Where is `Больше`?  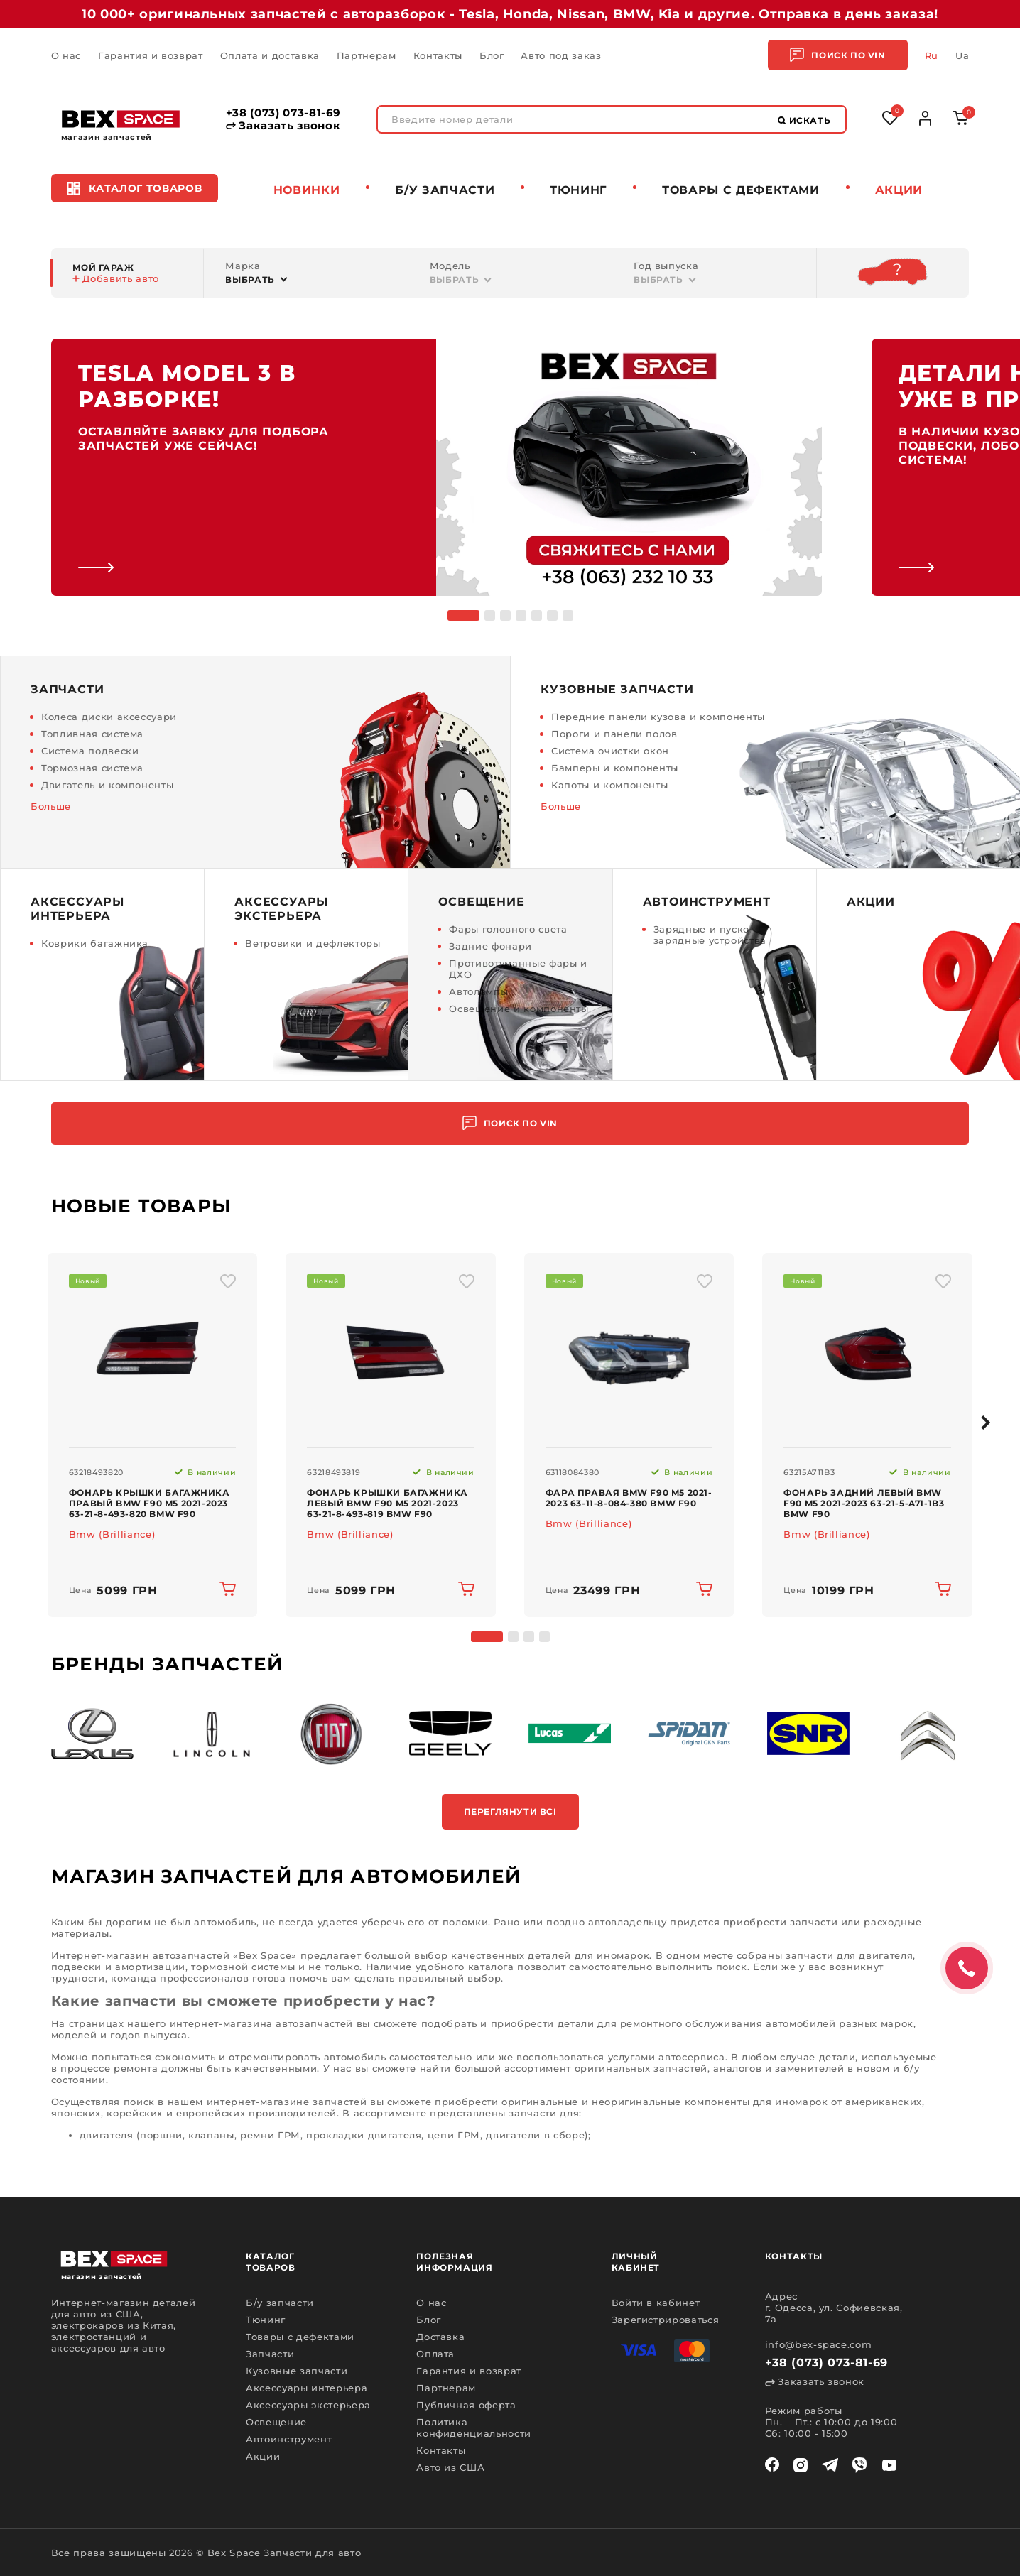
Больше is located at coordinates (51, 806).